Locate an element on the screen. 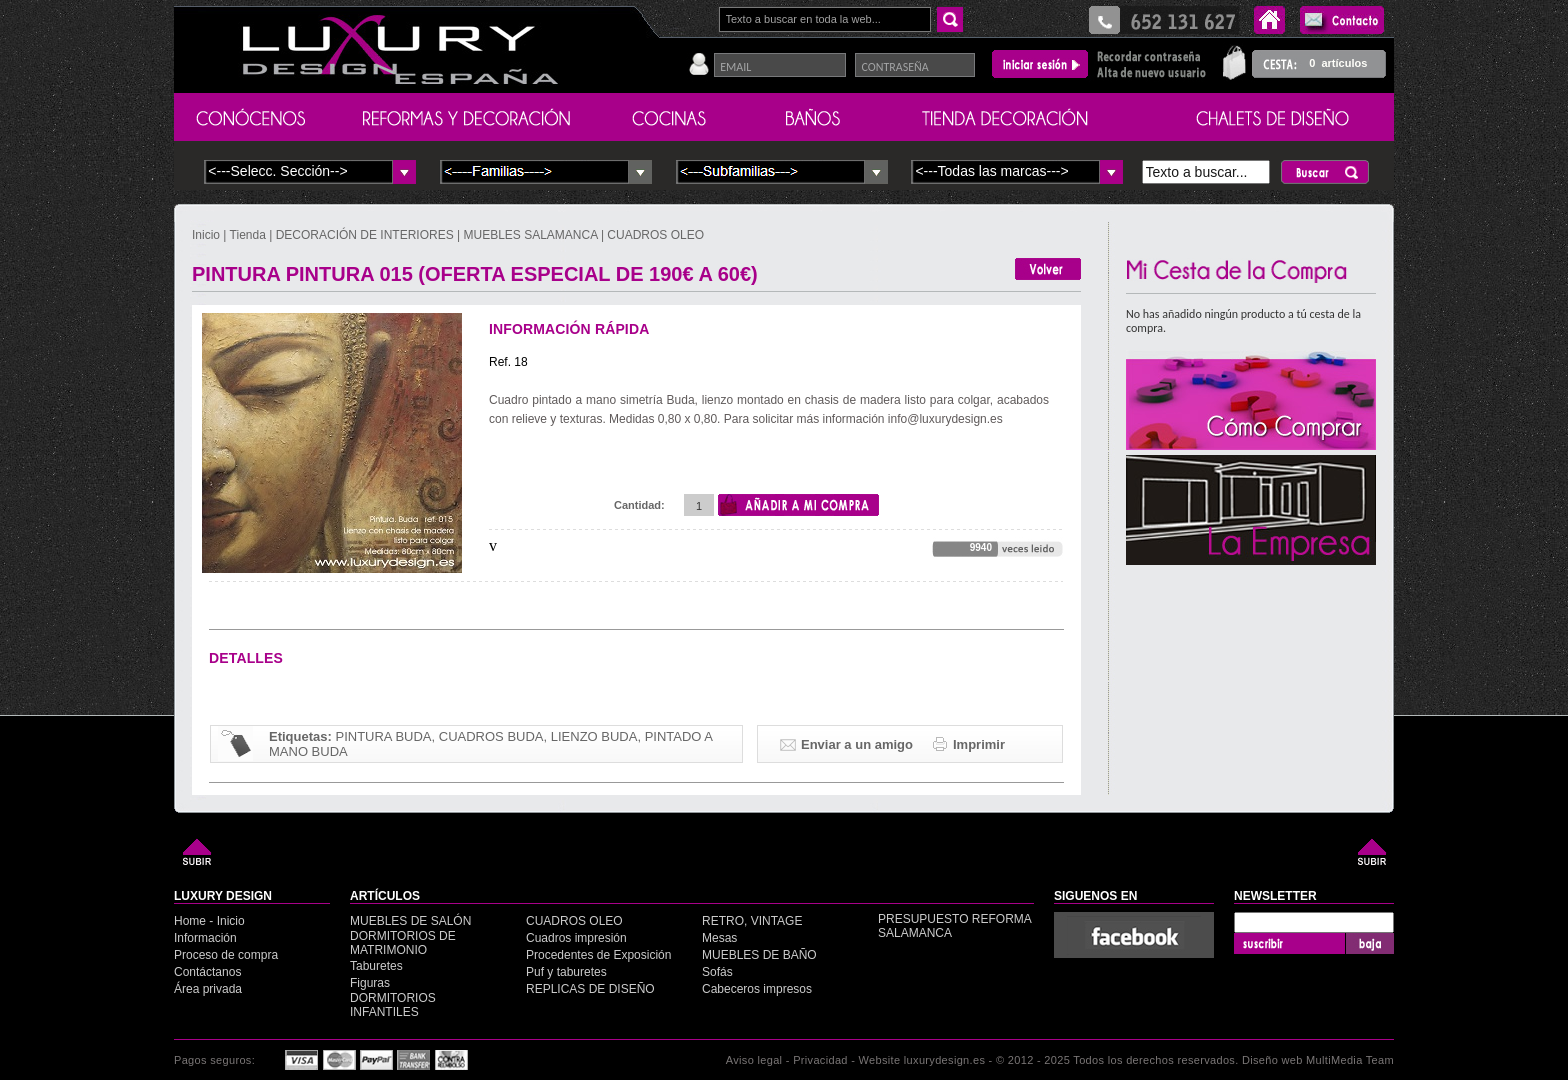 This screenshot has height=1080, width=1568. RETRO, VINTAGE is located at coordinates (752, 921).